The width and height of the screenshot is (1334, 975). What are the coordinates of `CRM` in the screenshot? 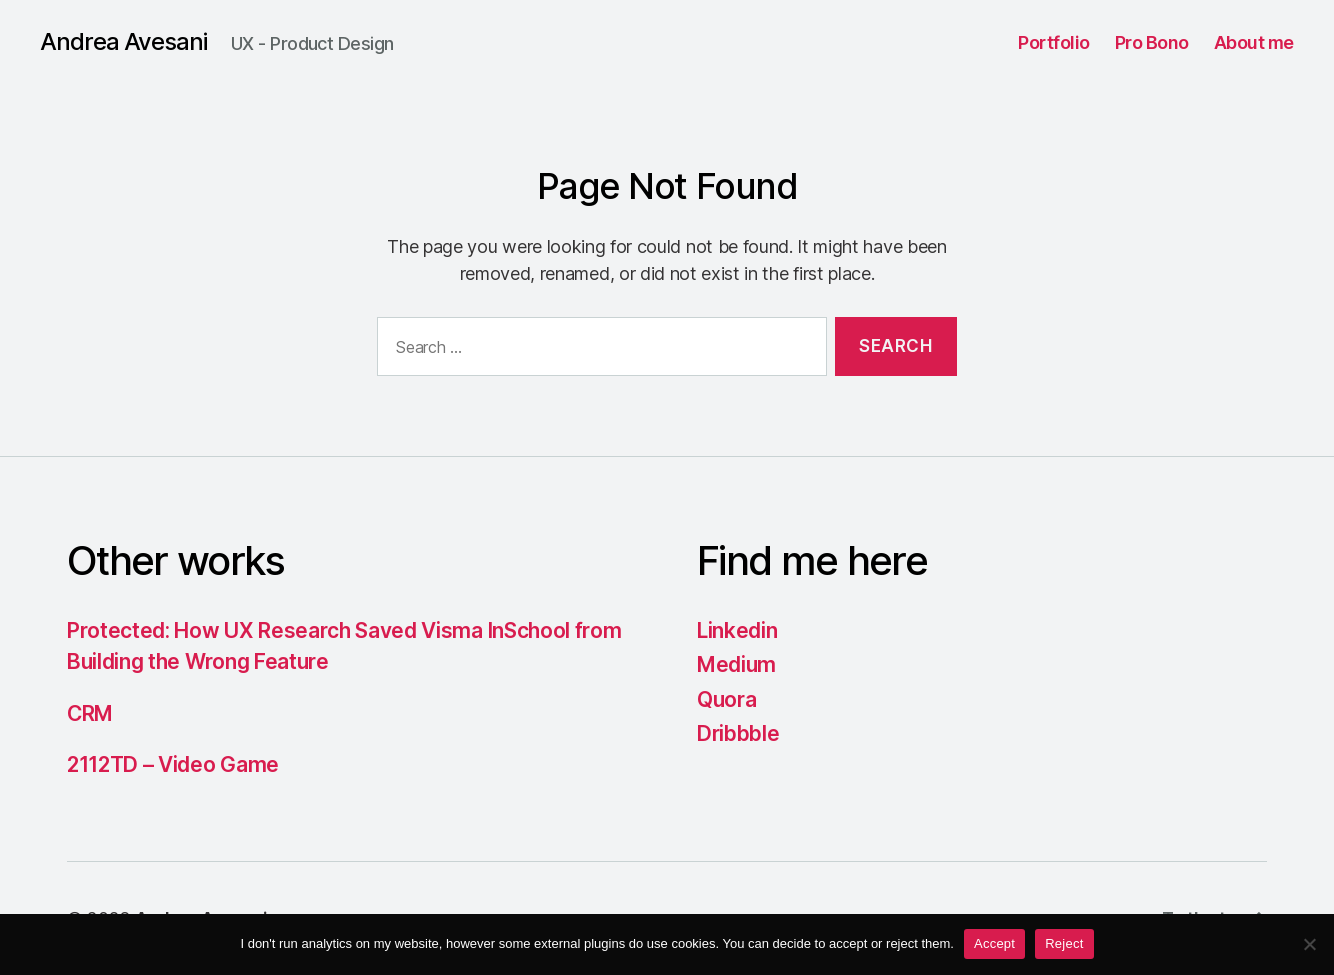 It's located at (90, 713).